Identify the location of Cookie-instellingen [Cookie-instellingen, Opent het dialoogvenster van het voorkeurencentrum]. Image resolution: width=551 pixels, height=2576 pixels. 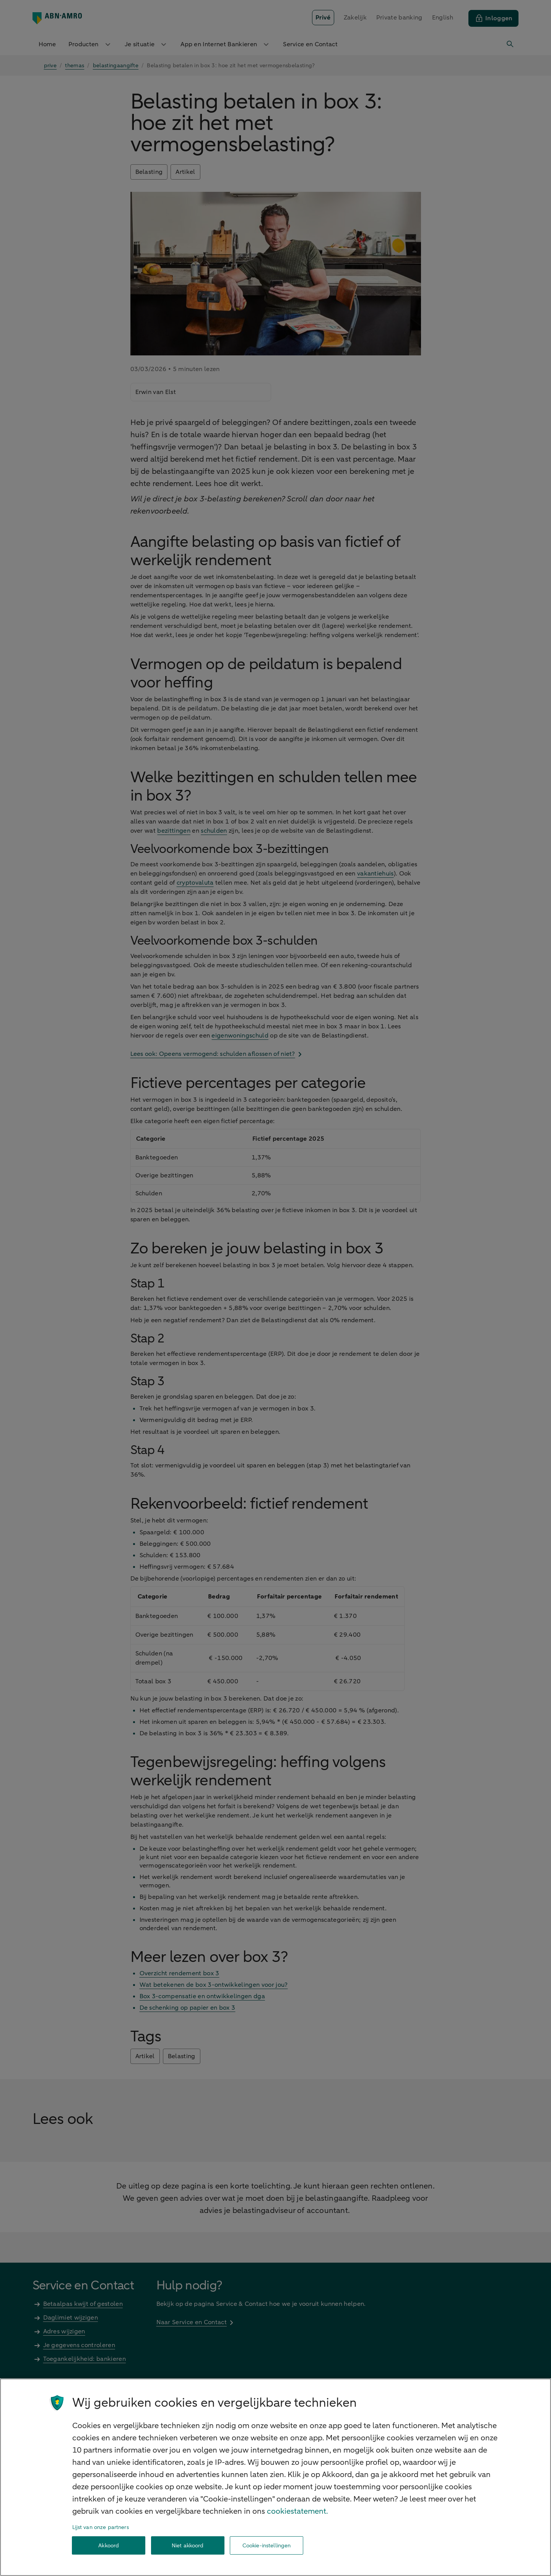
(266, 2545).